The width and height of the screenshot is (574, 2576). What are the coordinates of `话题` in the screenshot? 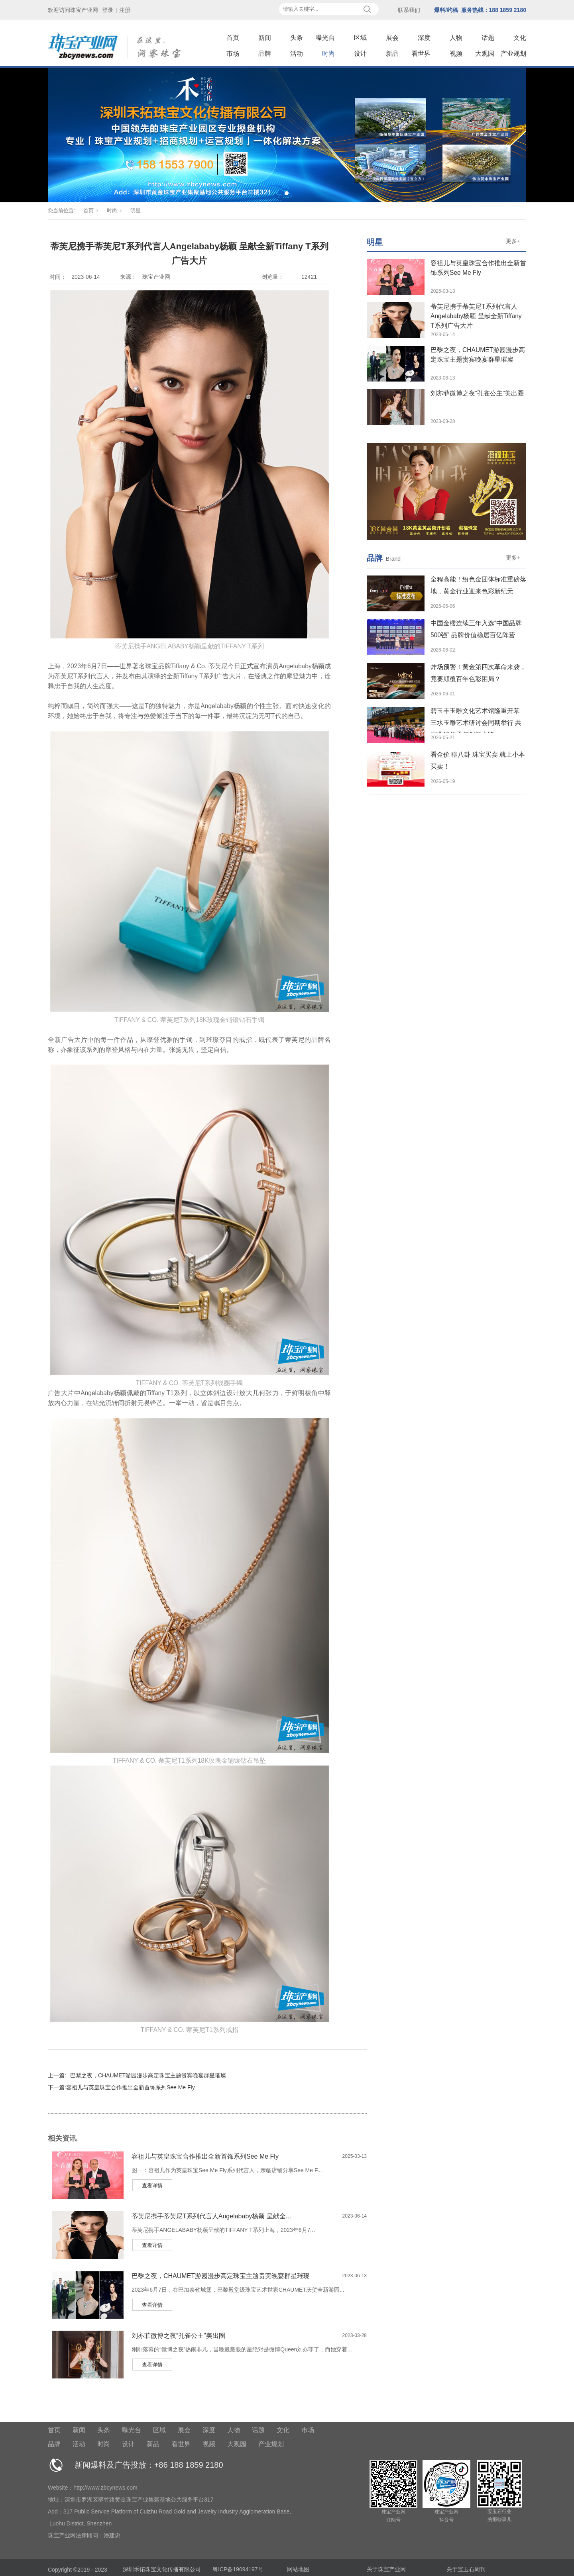 It's located at (488, 37).